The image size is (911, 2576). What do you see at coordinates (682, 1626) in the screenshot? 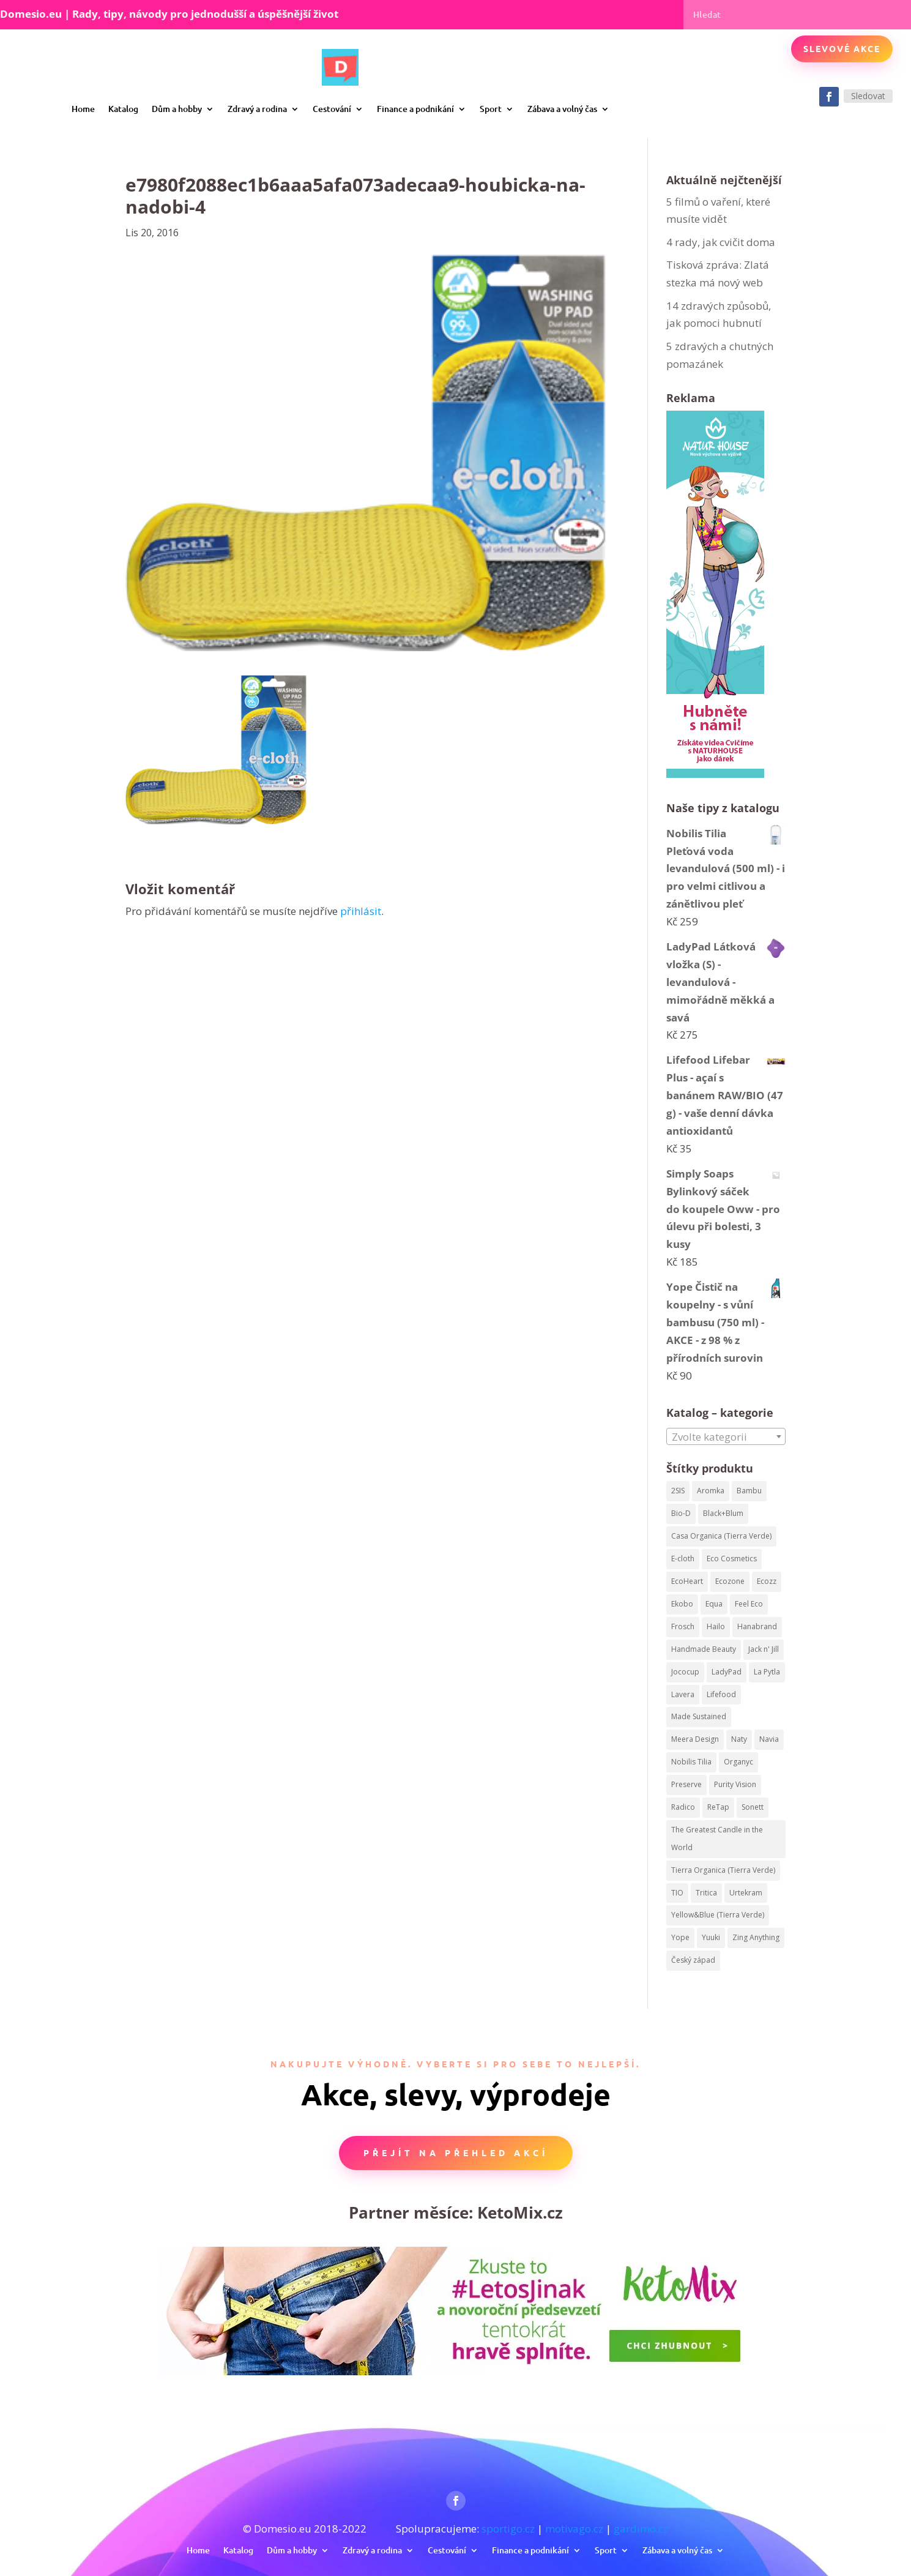
I see `Frosch [Frosch (52 produktů)]` at bounding box center [682, 1626].